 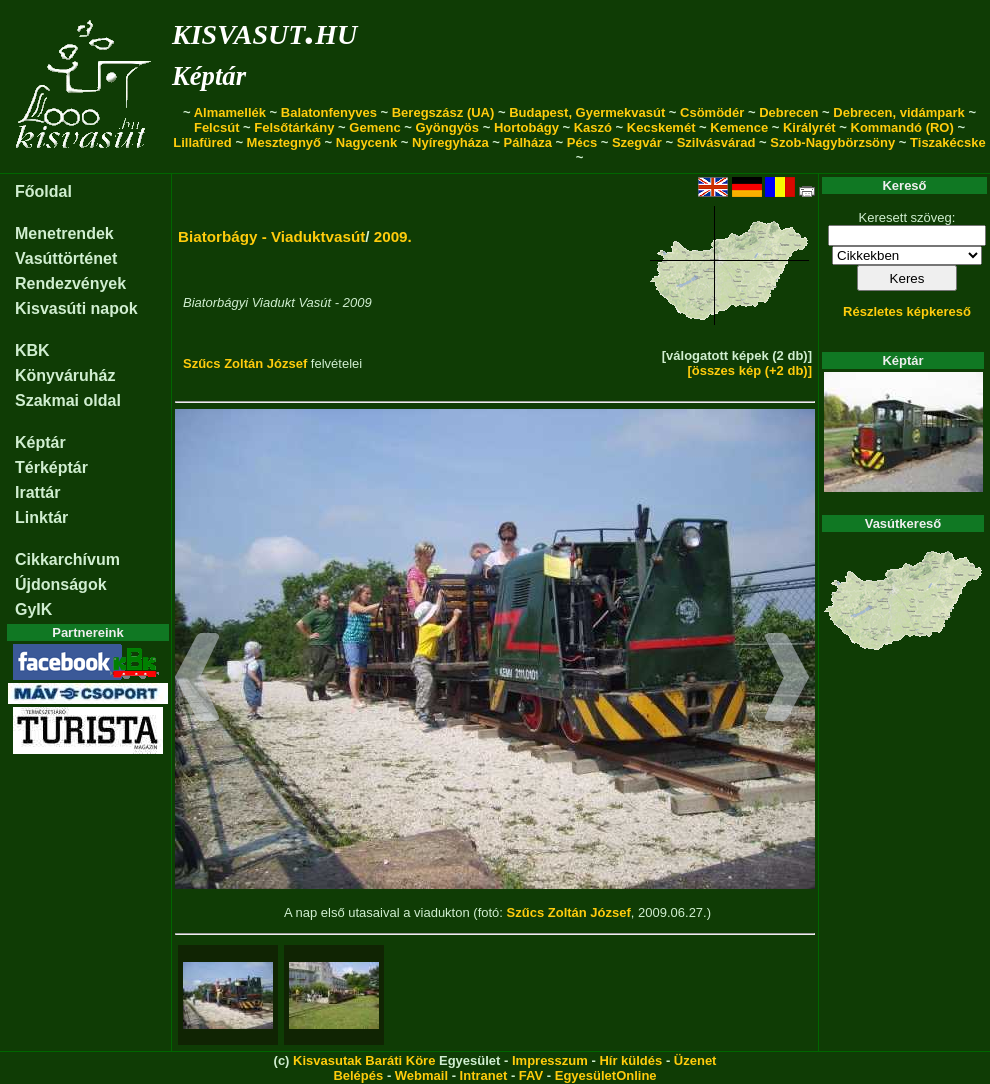 What do you see at coordinates (531, 1075) in the screenshot?
I see `FAV` at bounding box center [531, 1075].